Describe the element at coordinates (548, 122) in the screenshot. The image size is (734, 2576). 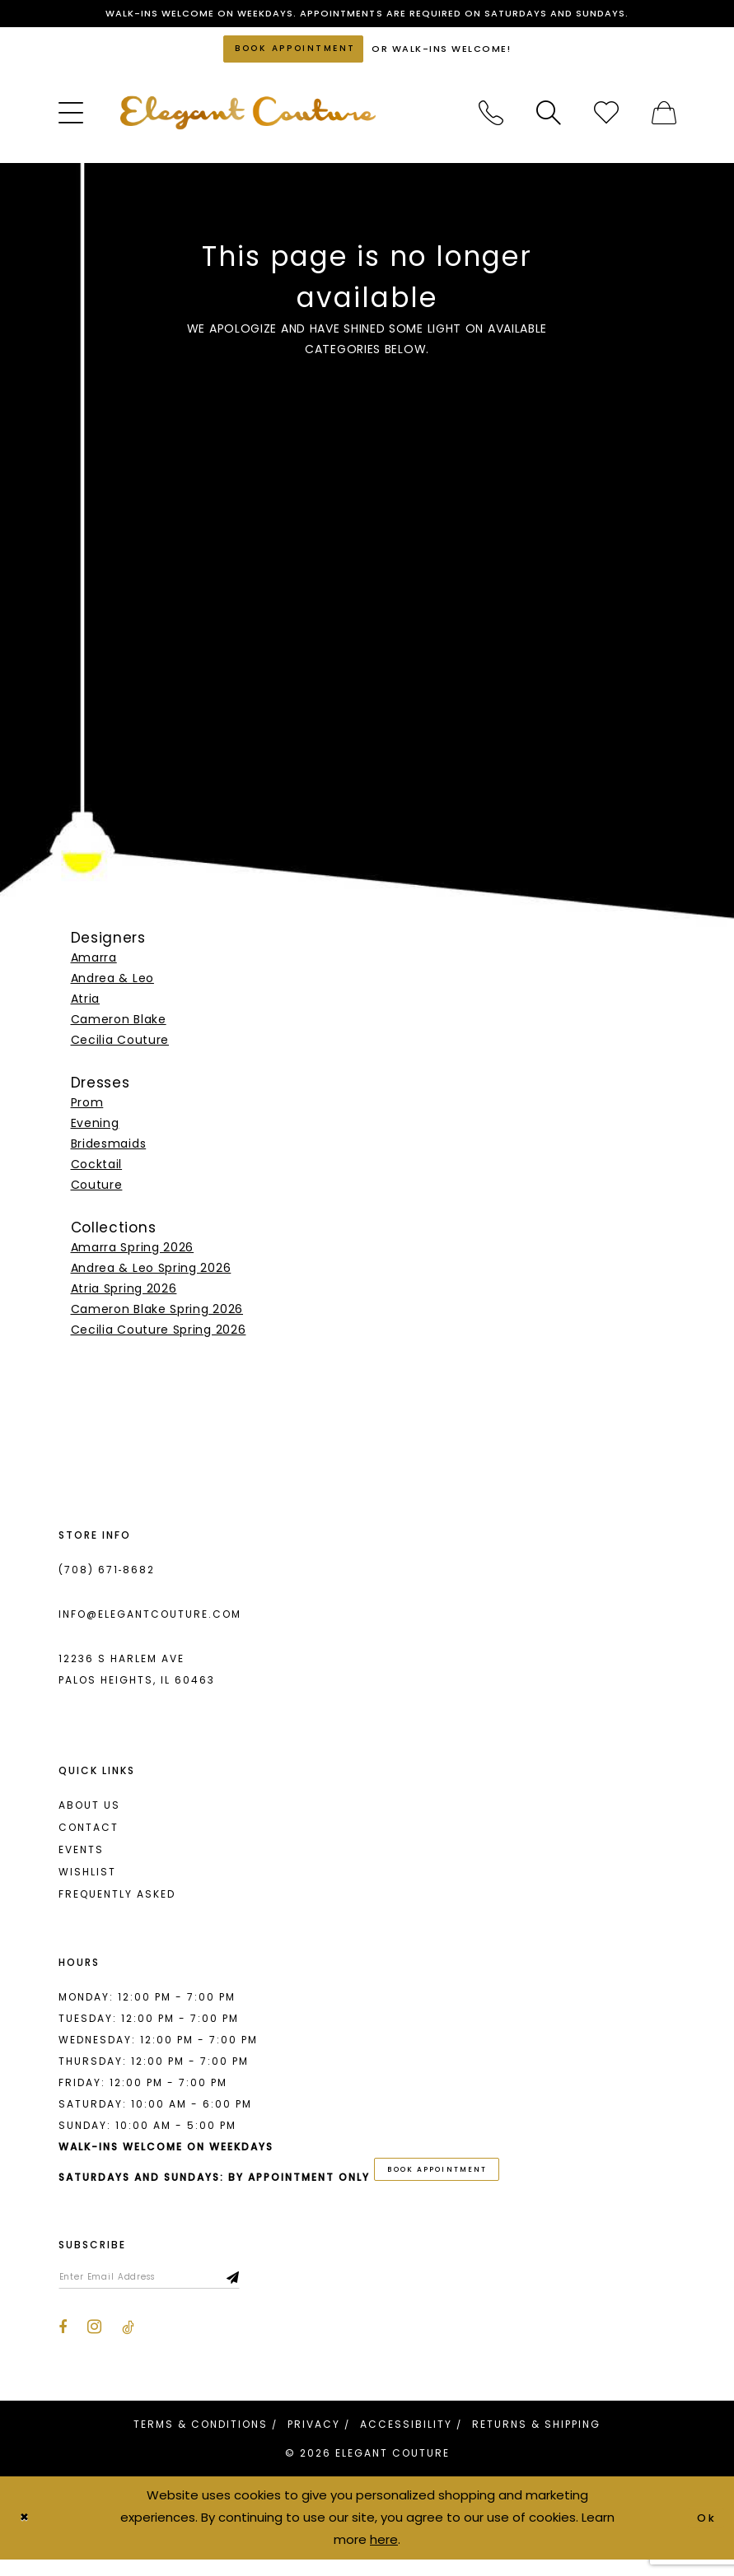
I see `[Show search]` at that location.